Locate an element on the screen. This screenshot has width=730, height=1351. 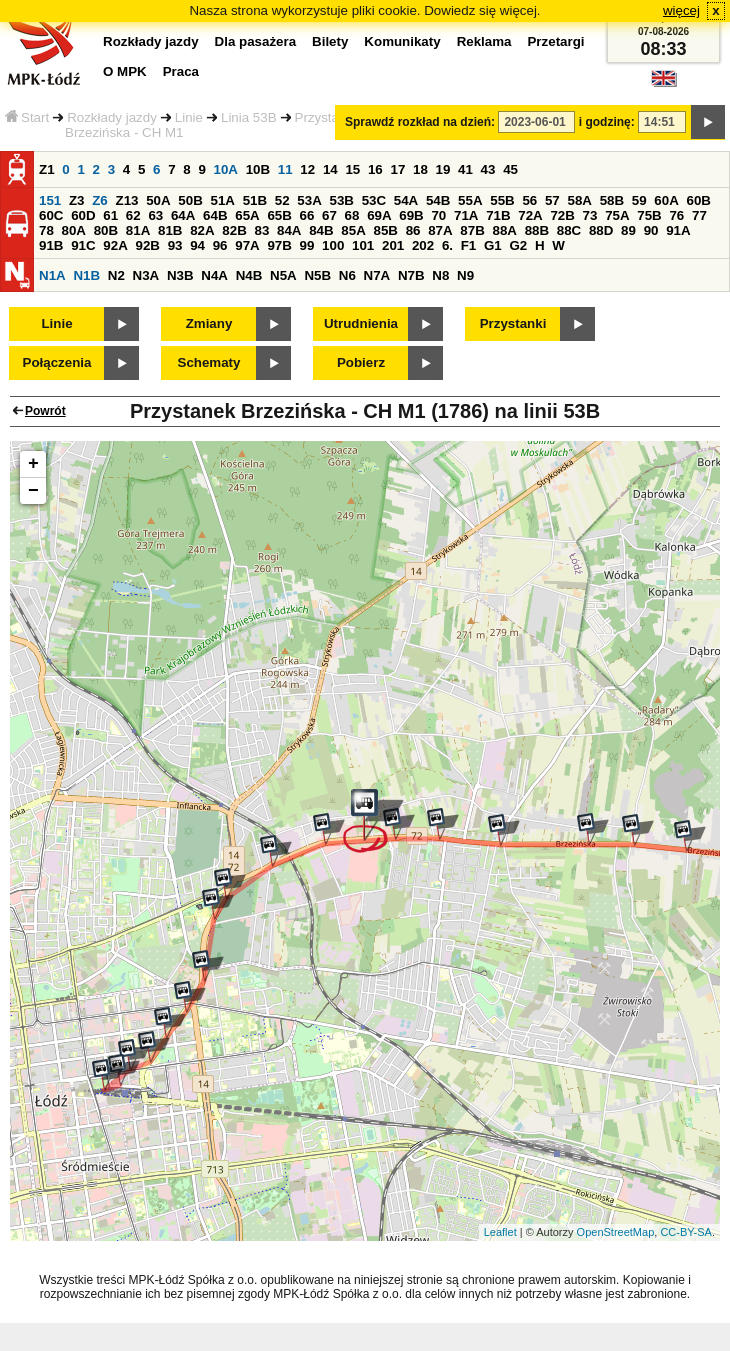
11 is located at coordinates (285, 169).